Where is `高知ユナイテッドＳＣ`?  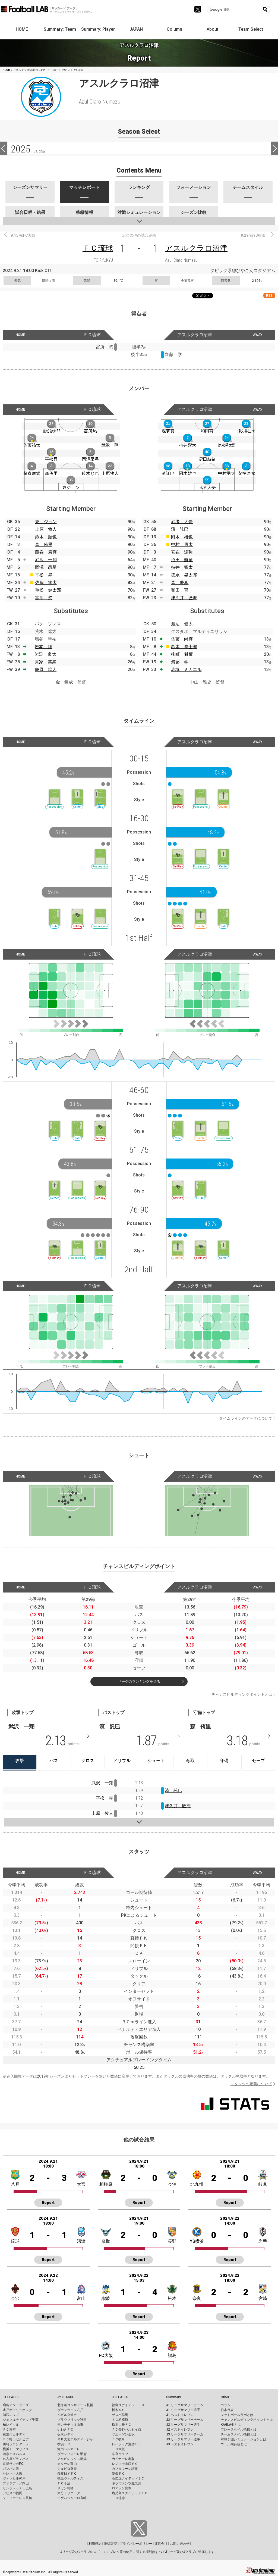 高知ユナイテッドＳＣ is located at coordinates (128, 2478).